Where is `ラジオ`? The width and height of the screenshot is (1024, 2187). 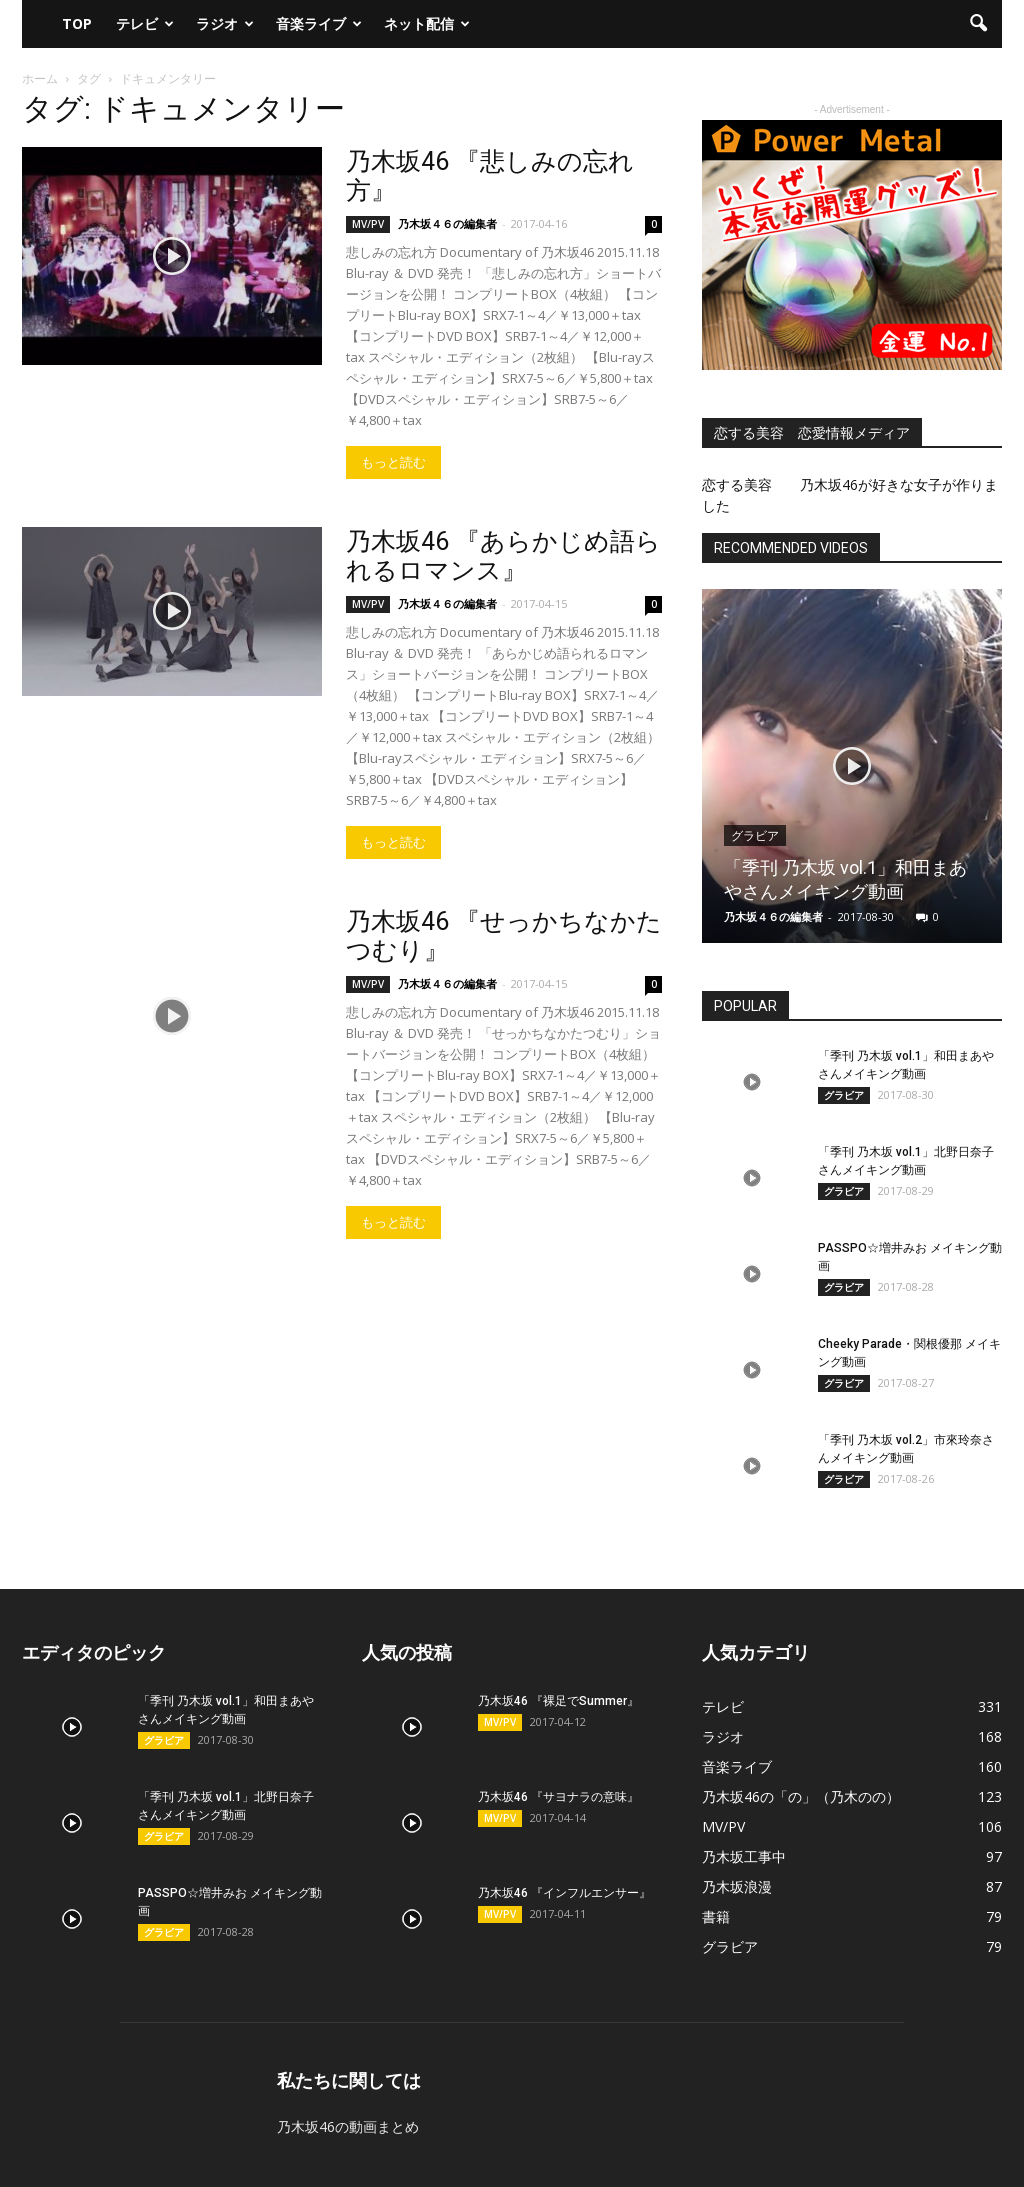
ラジオ is located at coordinates (225, 23).